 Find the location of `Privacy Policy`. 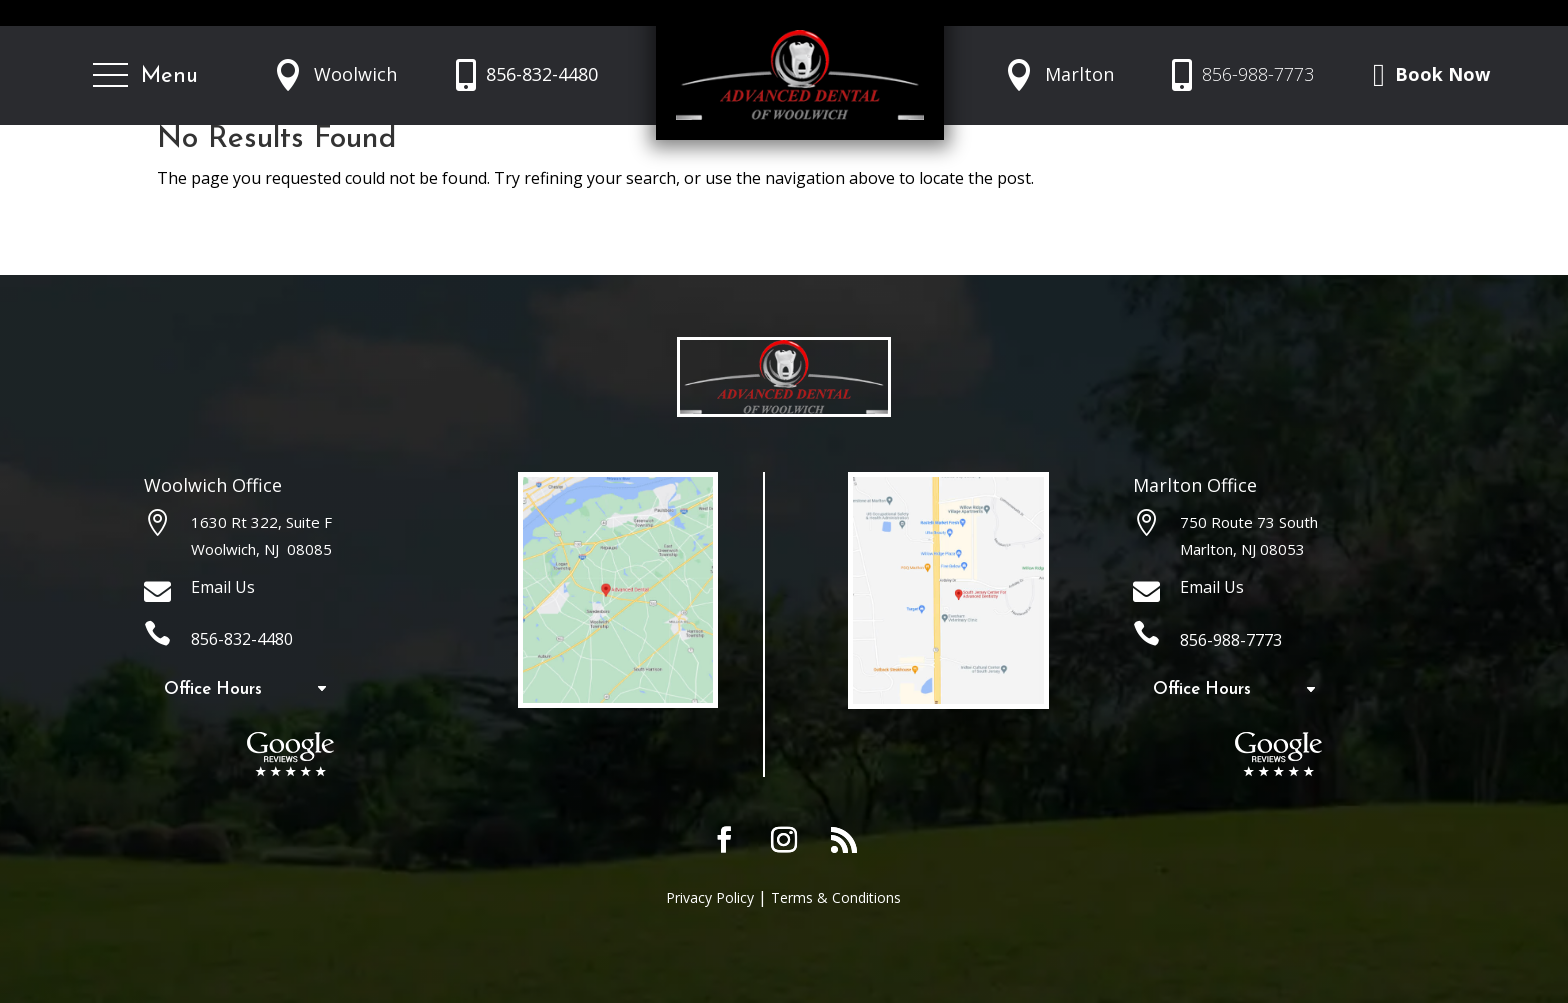

Privacy Policy is located at coordinates (710, 897).